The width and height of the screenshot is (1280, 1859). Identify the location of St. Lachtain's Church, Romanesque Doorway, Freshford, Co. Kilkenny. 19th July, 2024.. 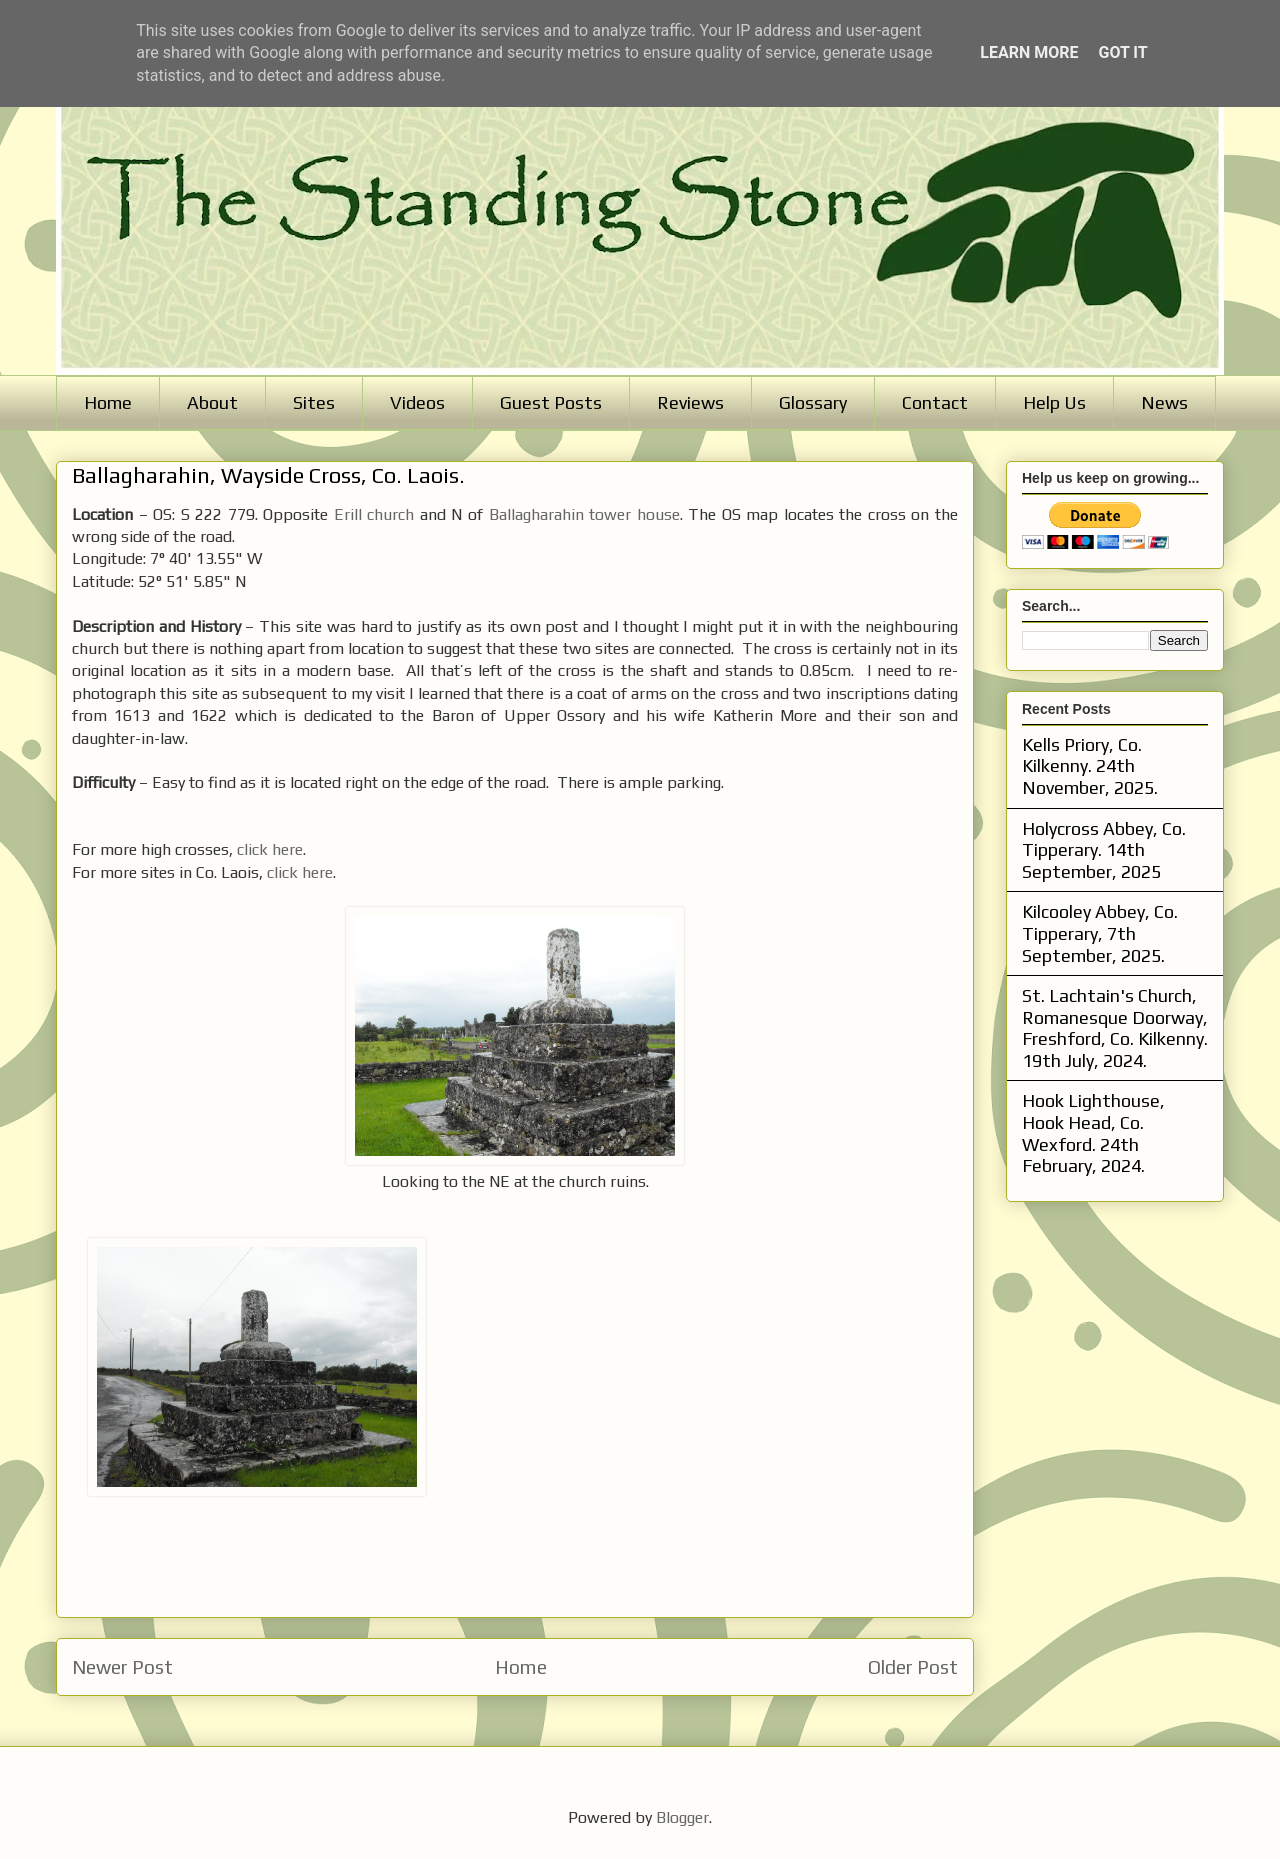
(1115, 1028).